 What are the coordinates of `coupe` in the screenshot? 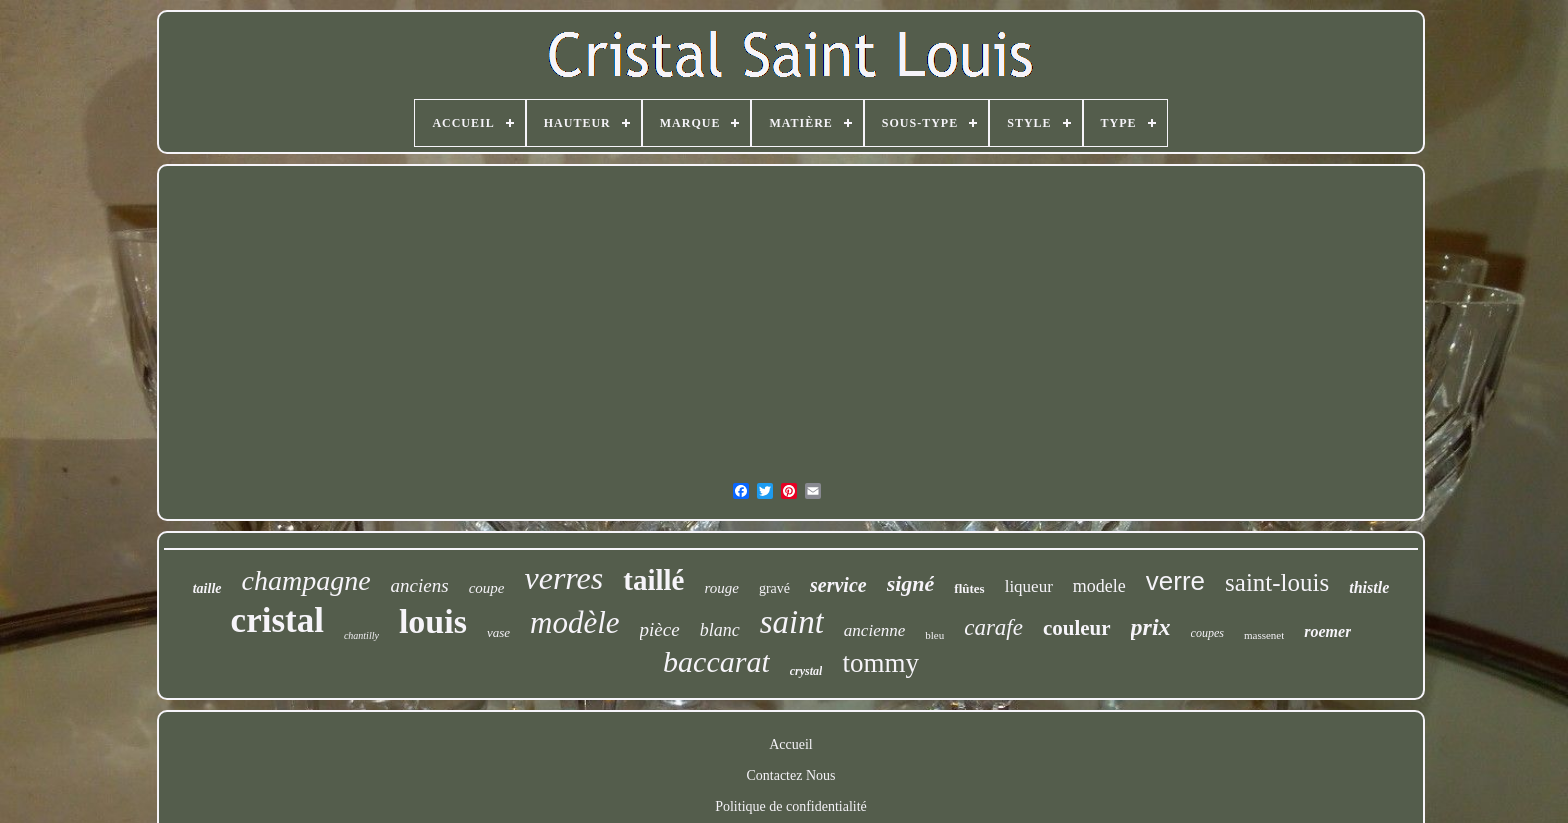 It's located at (487, 588).